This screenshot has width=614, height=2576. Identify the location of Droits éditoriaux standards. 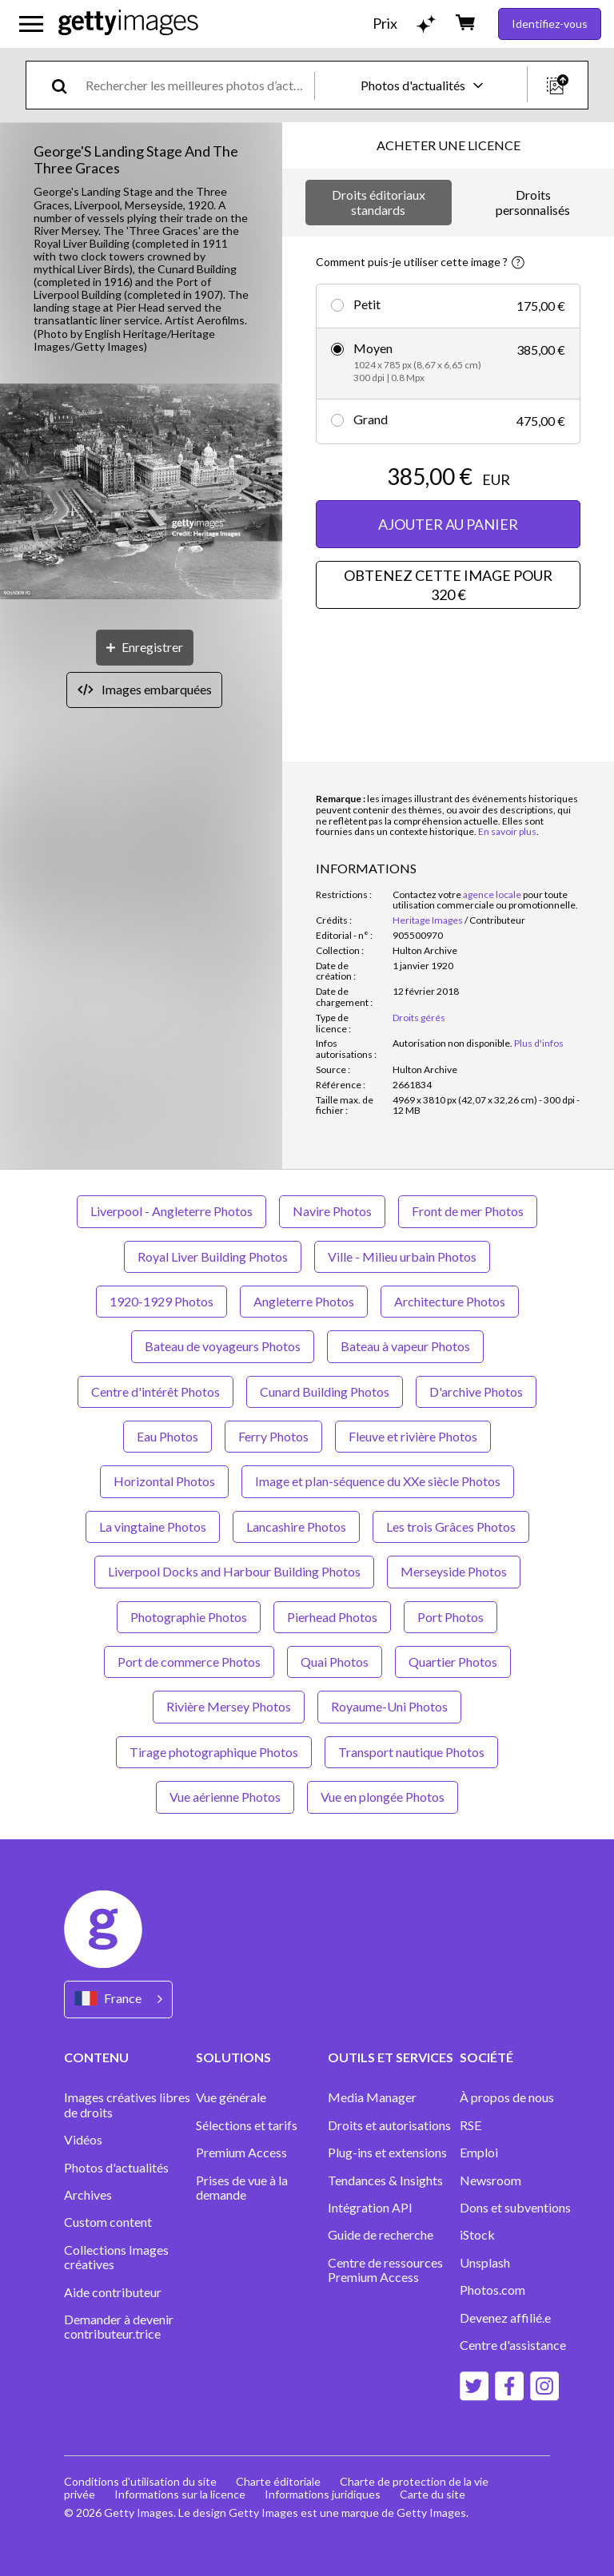
(378, 202).